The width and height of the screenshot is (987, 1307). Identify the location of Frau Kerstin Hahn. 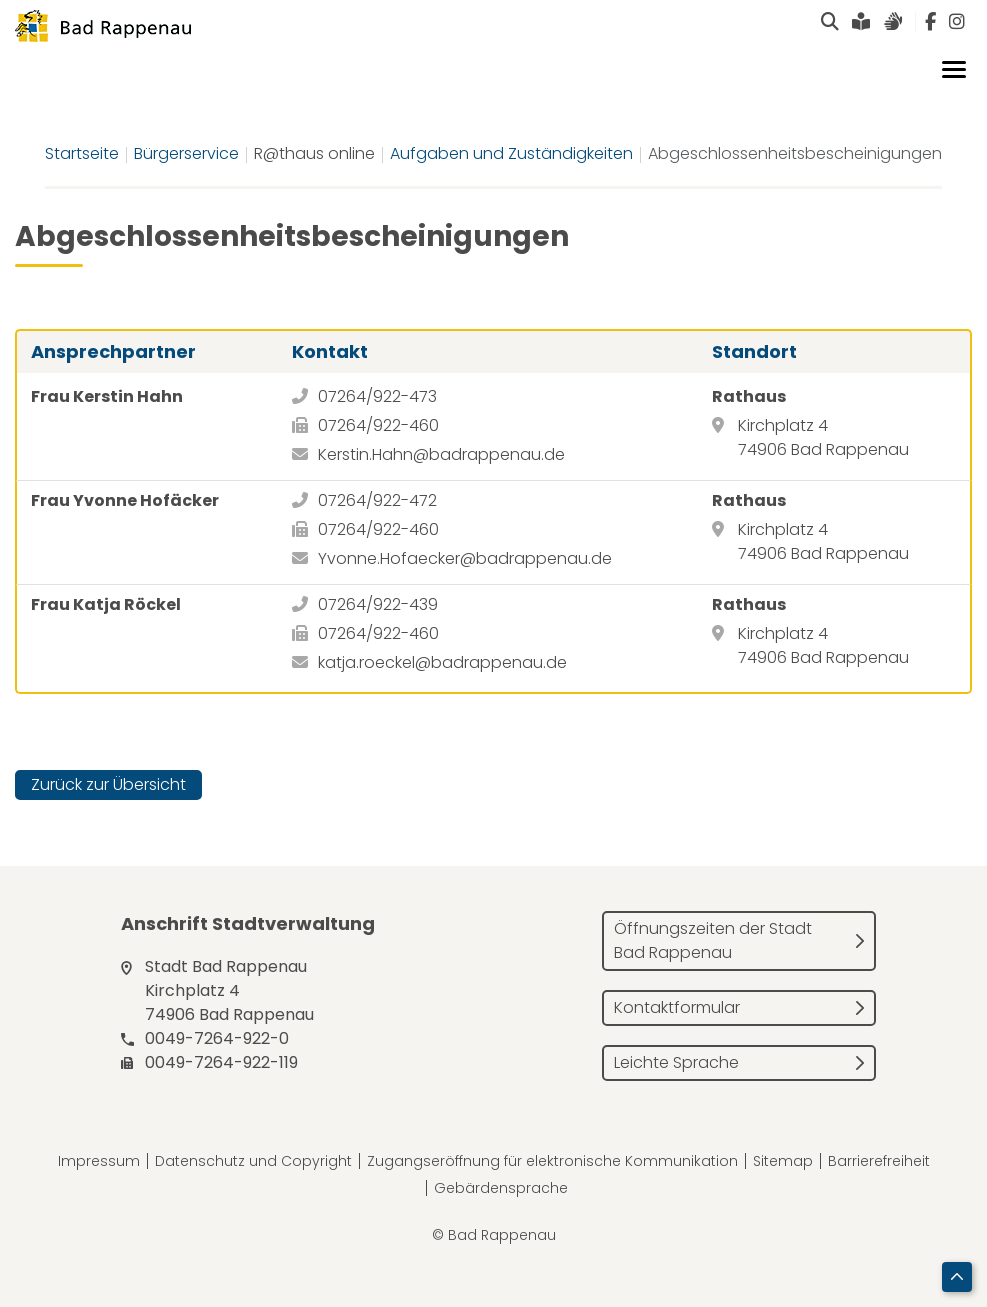
(107, 396).